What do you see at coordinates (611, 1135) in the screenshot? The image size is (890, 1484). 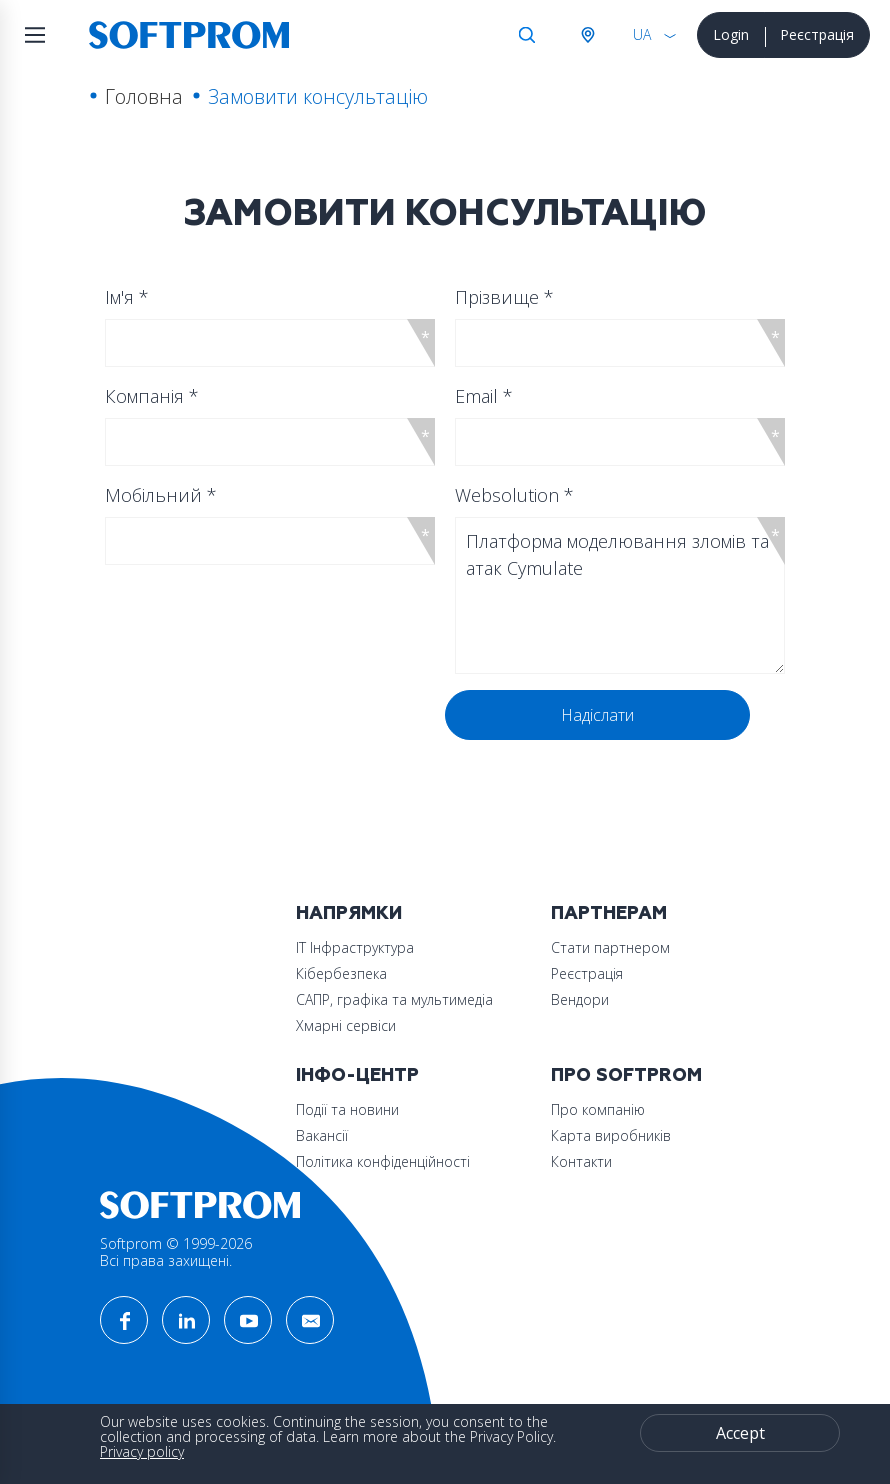 I see `Карта виробників` at bounding box center [611, 1135].